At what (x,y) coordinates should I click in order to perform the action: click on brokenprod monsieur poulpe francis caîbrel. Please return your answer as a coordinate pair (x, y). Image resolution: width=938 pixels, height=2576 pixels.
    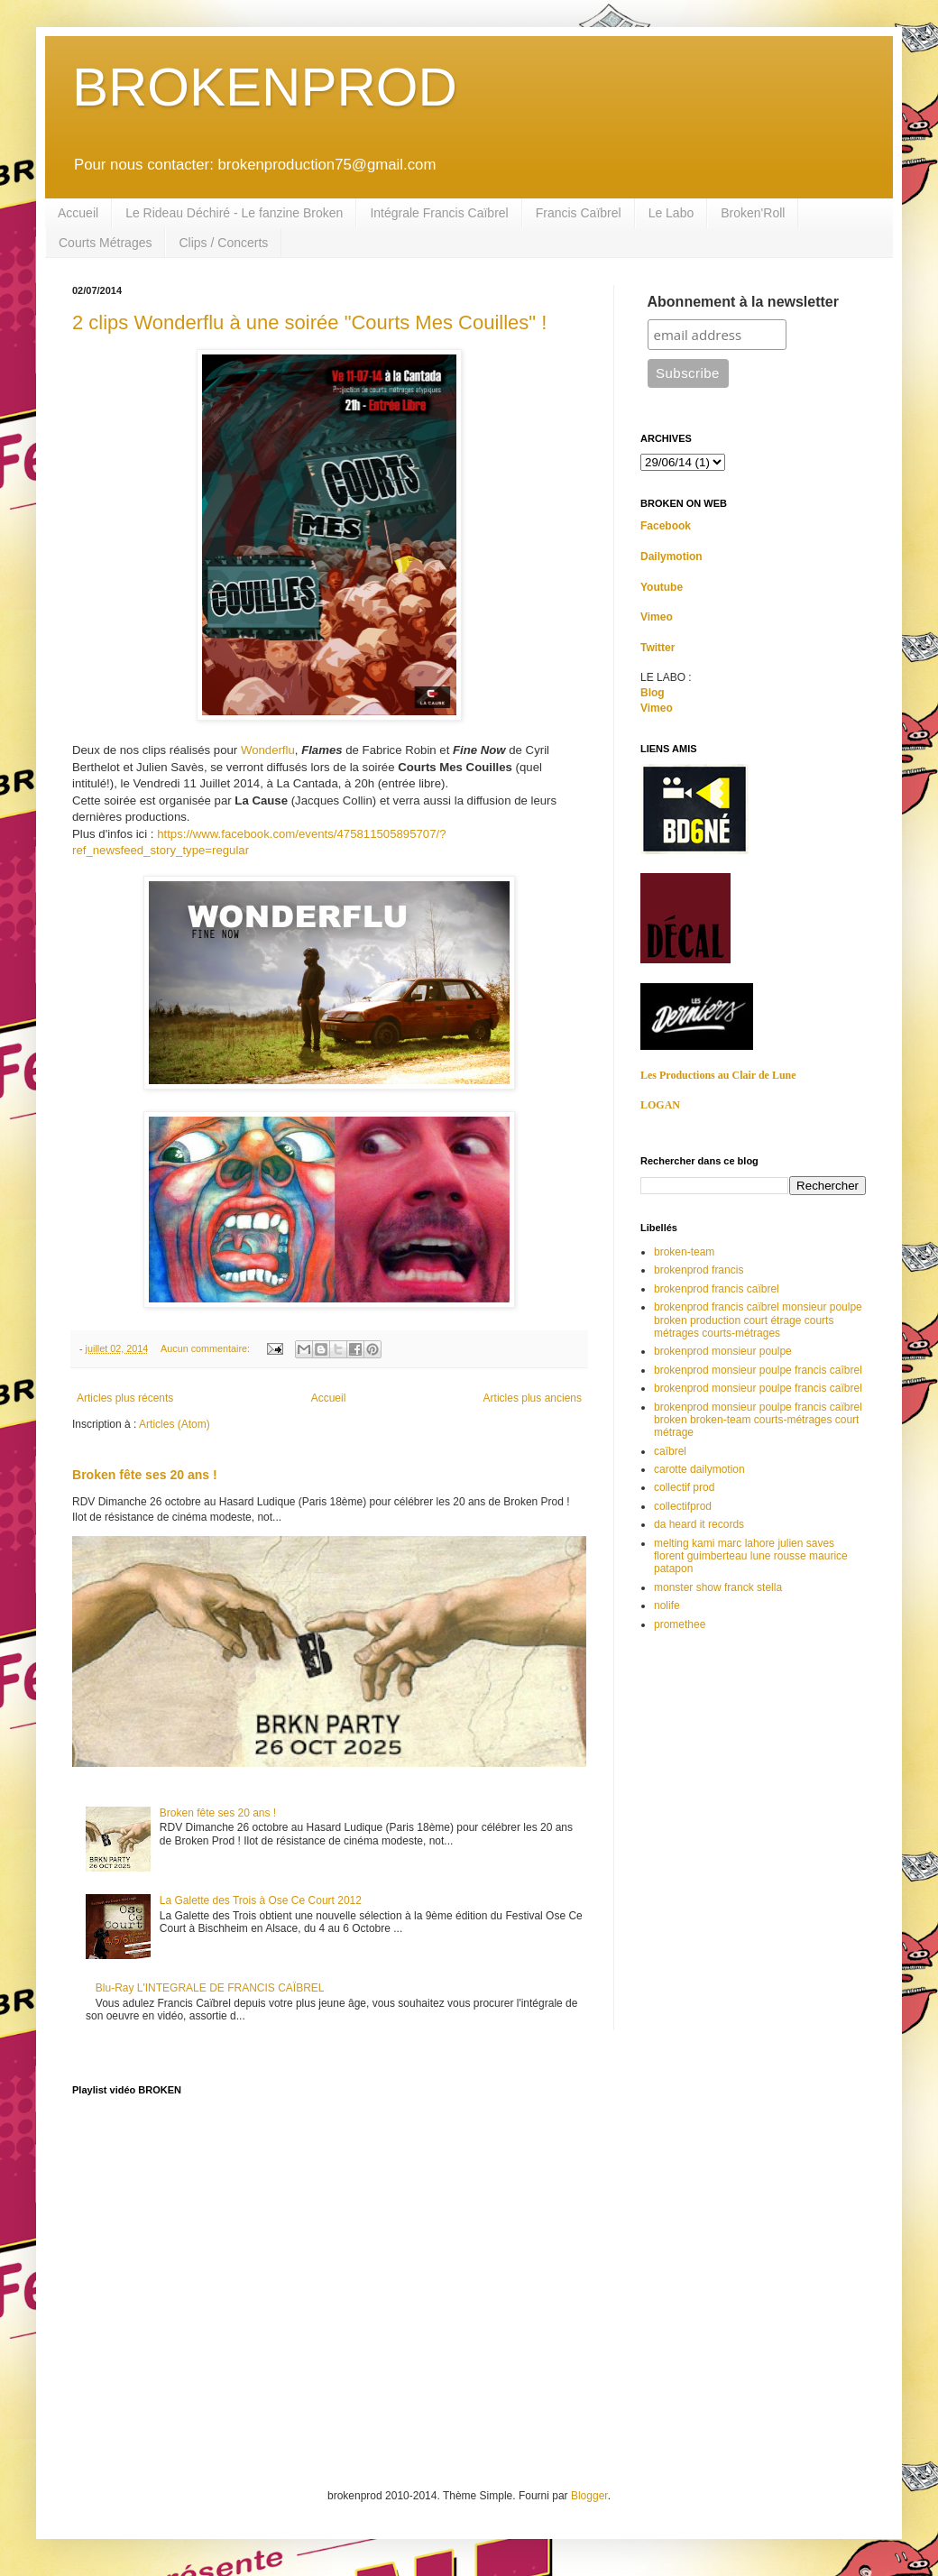
    Looking at the image, I should click on (758, 1370).